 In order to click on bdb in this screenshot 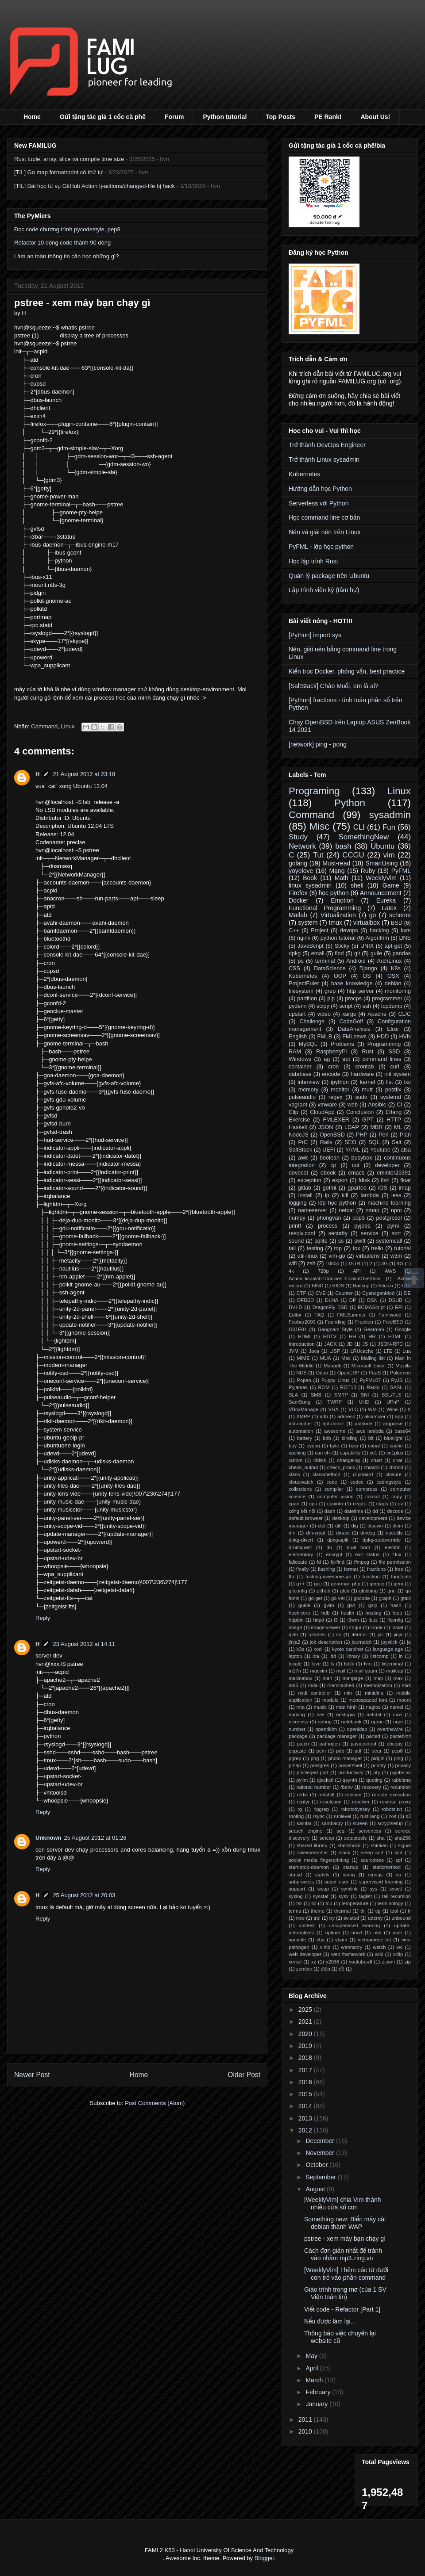, I will do `click(327, 1438)`.